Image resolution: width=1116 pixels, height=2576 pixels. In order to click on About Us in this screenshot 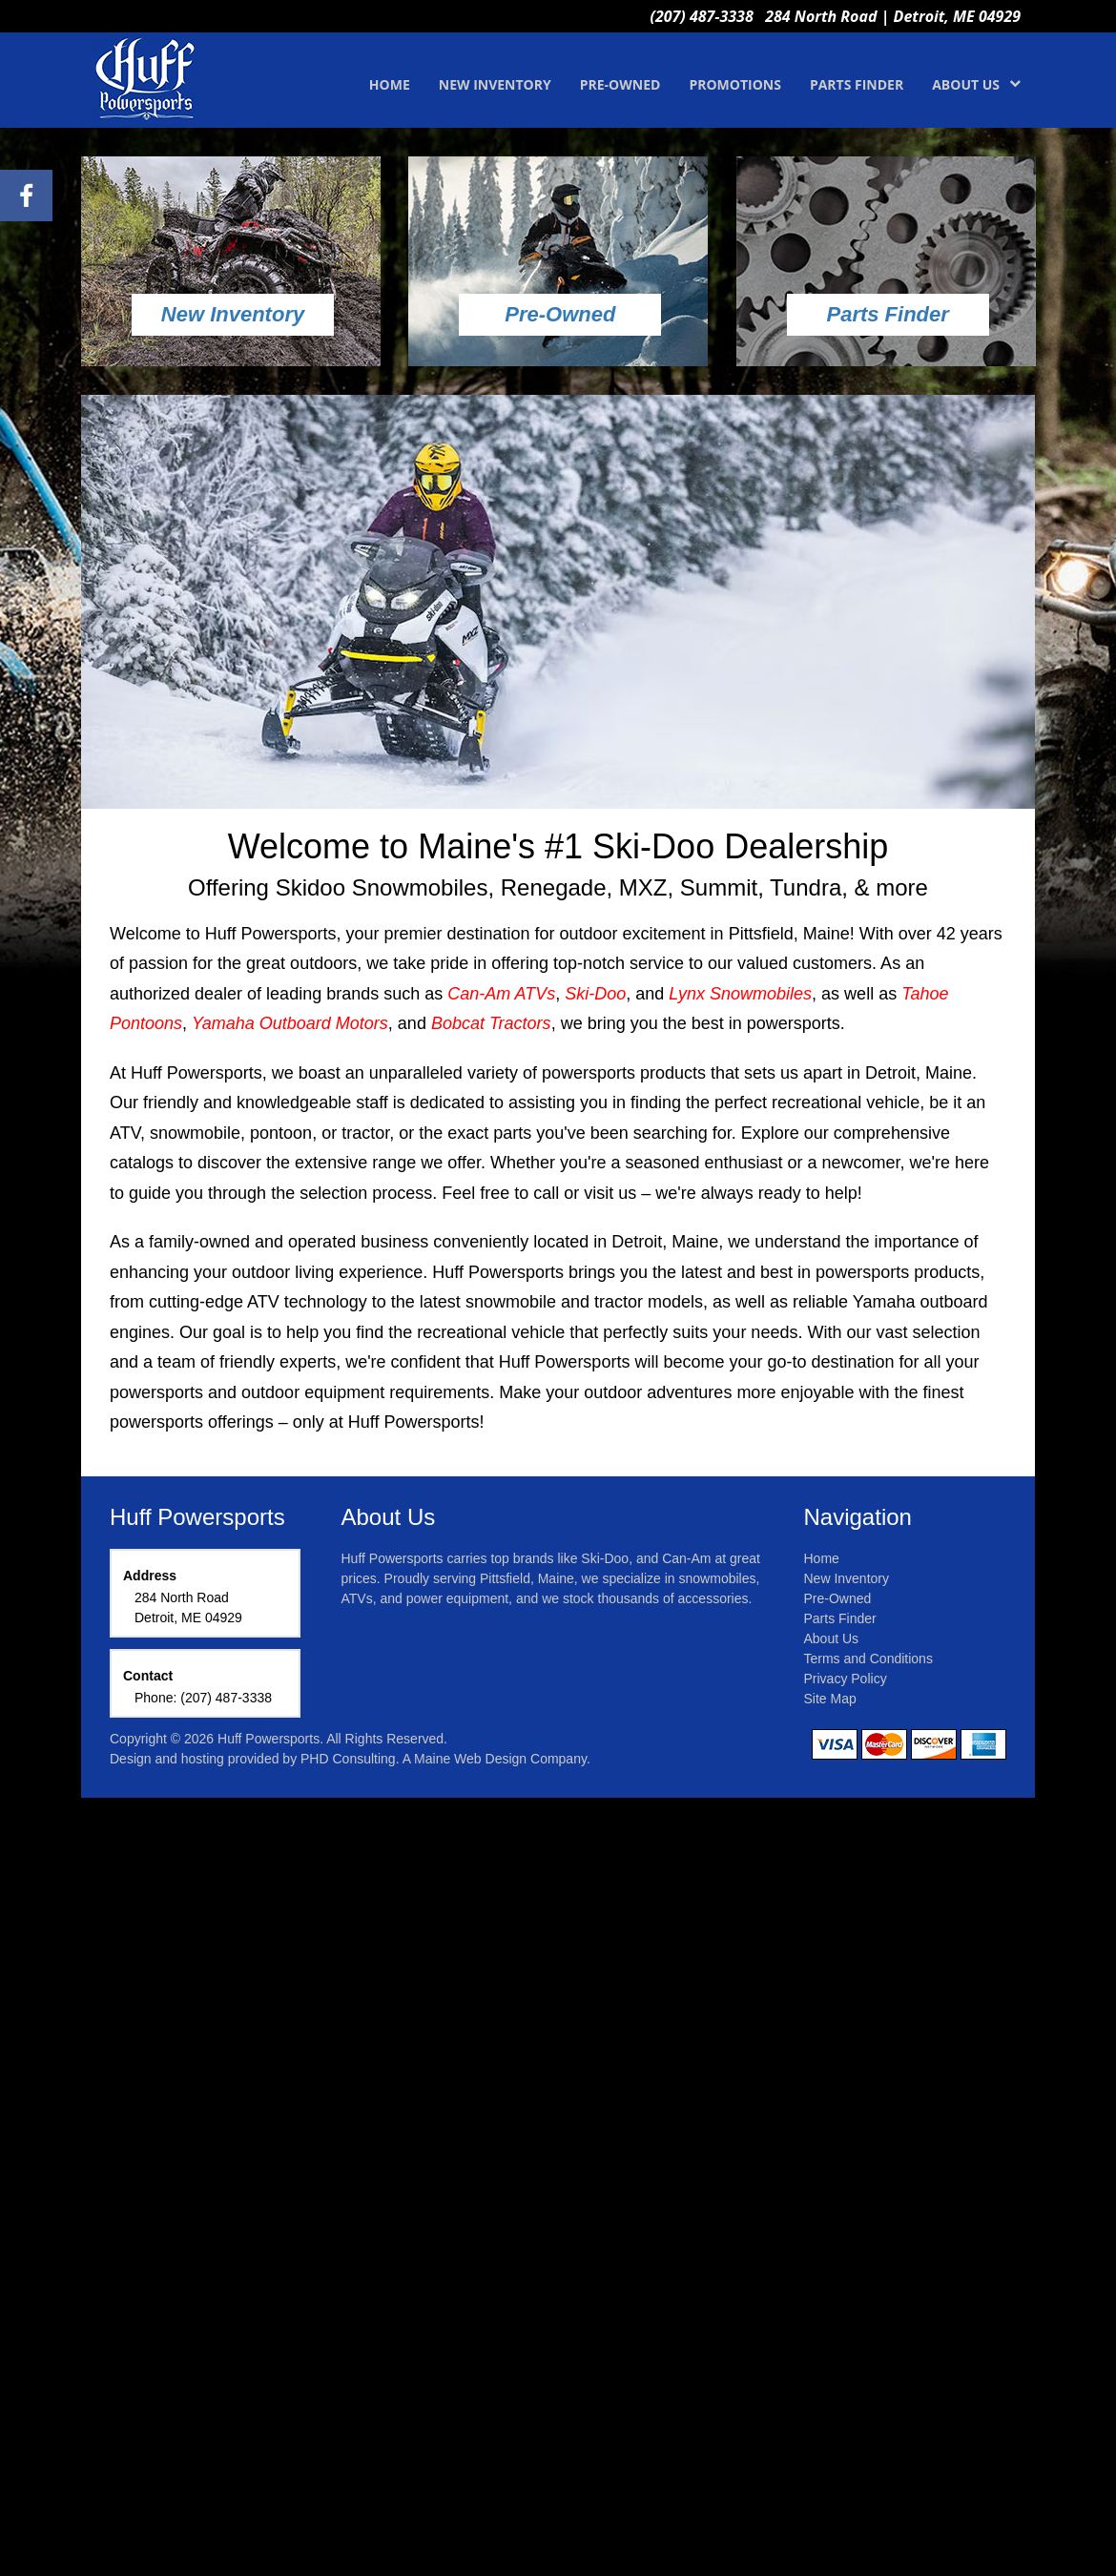, I will do `click(831, 1638)`.